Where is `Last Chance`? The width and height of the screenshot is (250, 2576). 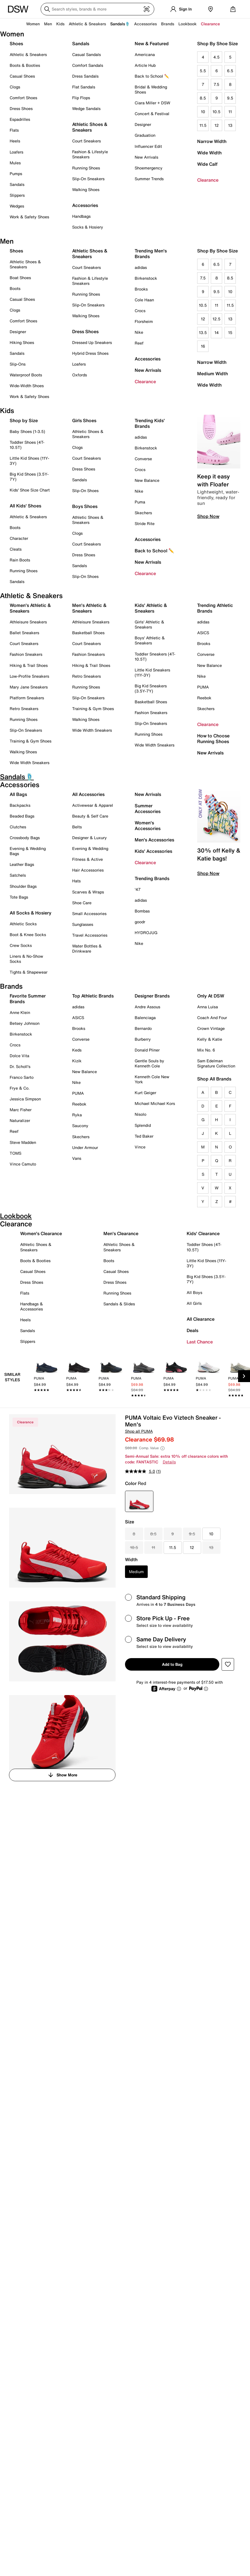 Last Chance is located at coordinates (200, 1341).